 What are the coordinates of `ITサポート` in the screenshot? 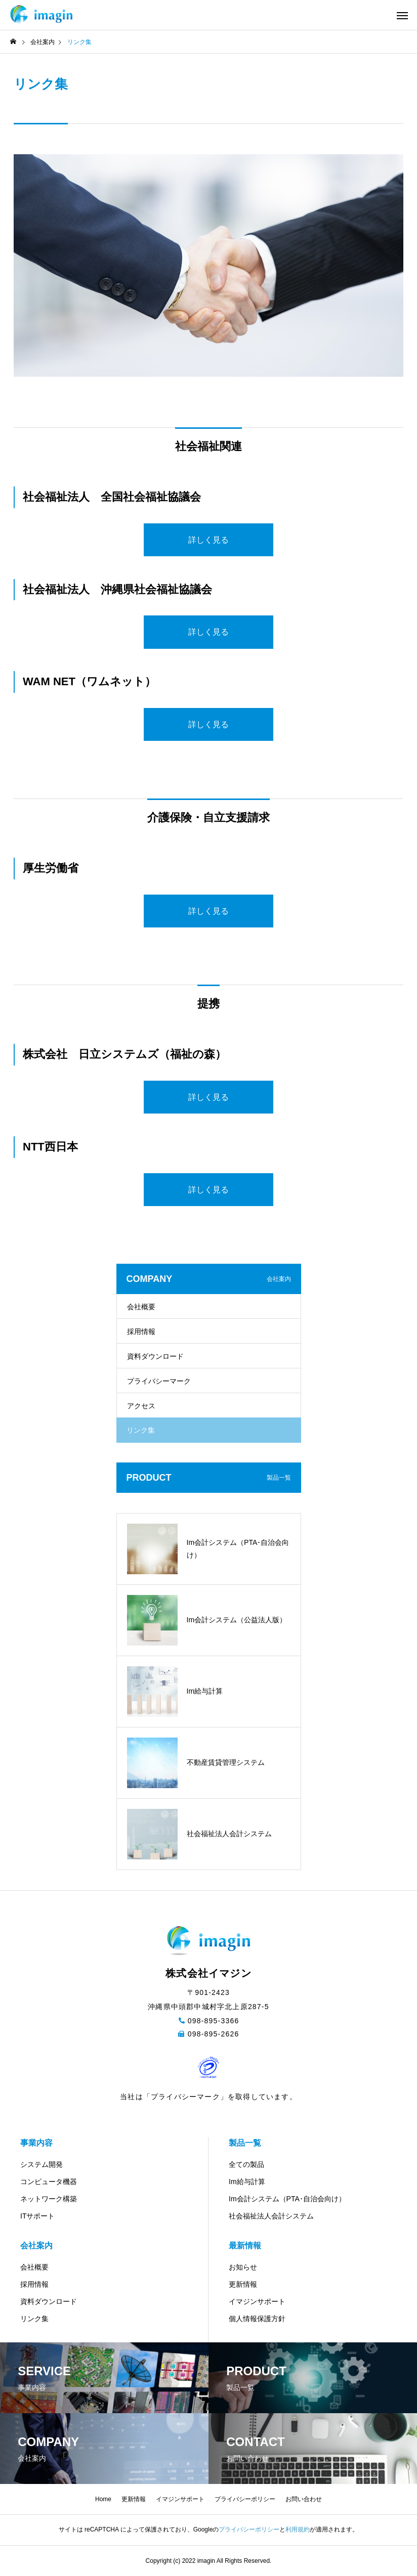 It's located at (37, 2216).